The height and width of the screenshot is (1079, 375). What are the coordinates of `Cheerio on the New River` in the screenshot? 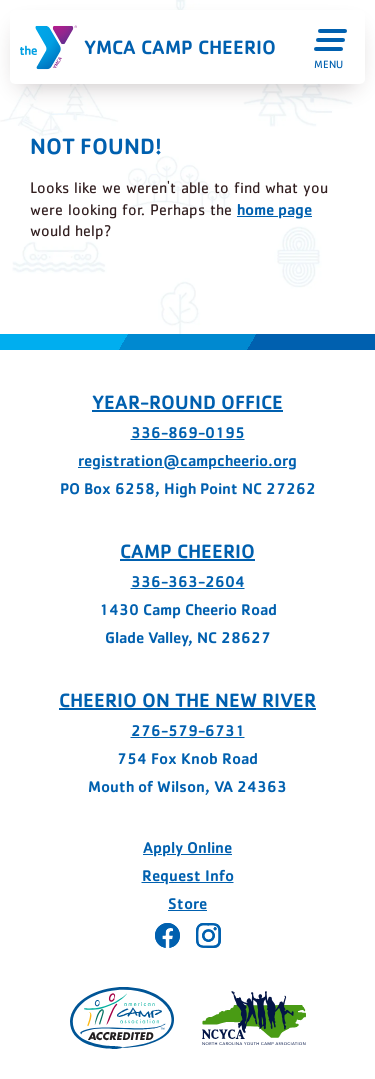 It's located at (187, 700).